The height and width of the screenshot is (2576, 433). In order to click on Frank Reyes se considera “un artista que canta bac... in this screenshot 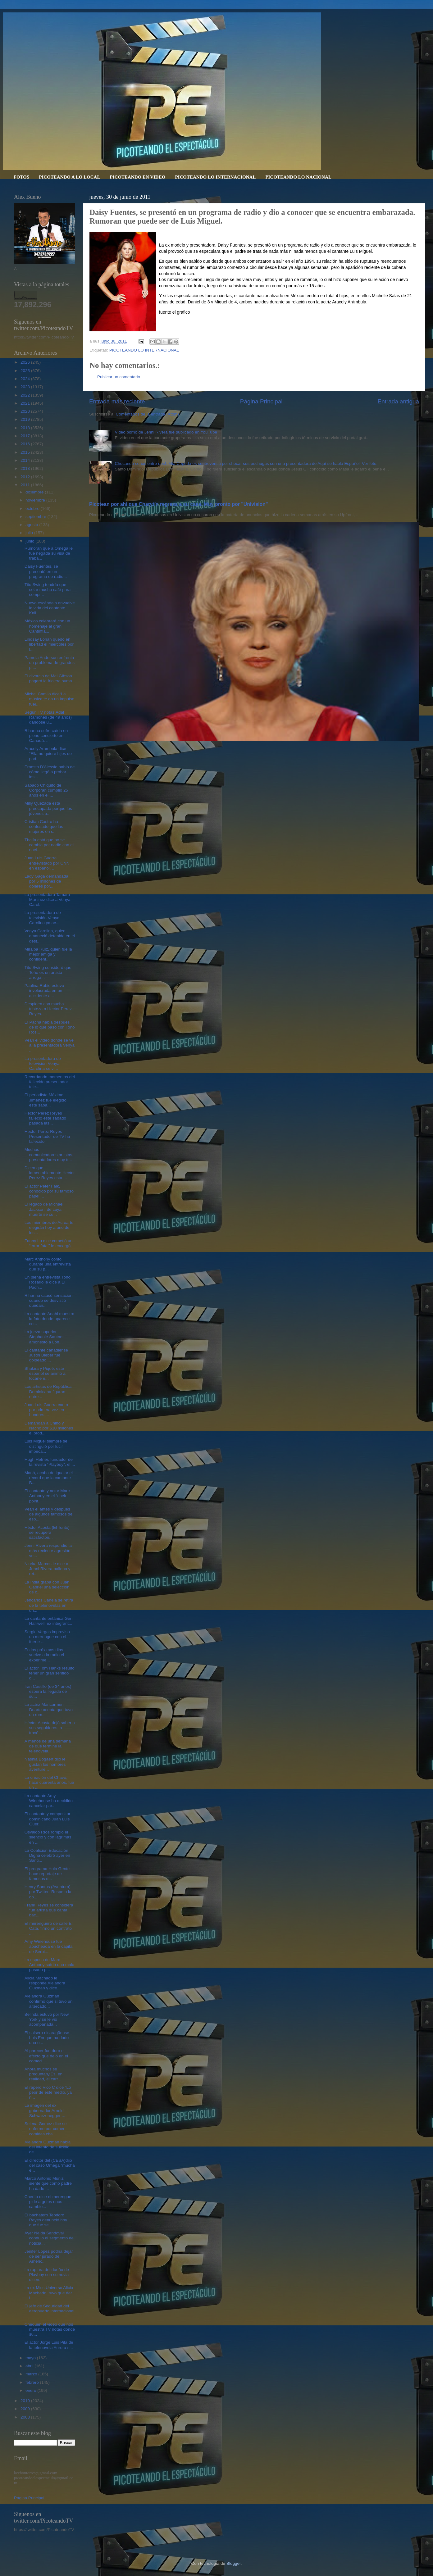, I will do `click(49, 1910)`.